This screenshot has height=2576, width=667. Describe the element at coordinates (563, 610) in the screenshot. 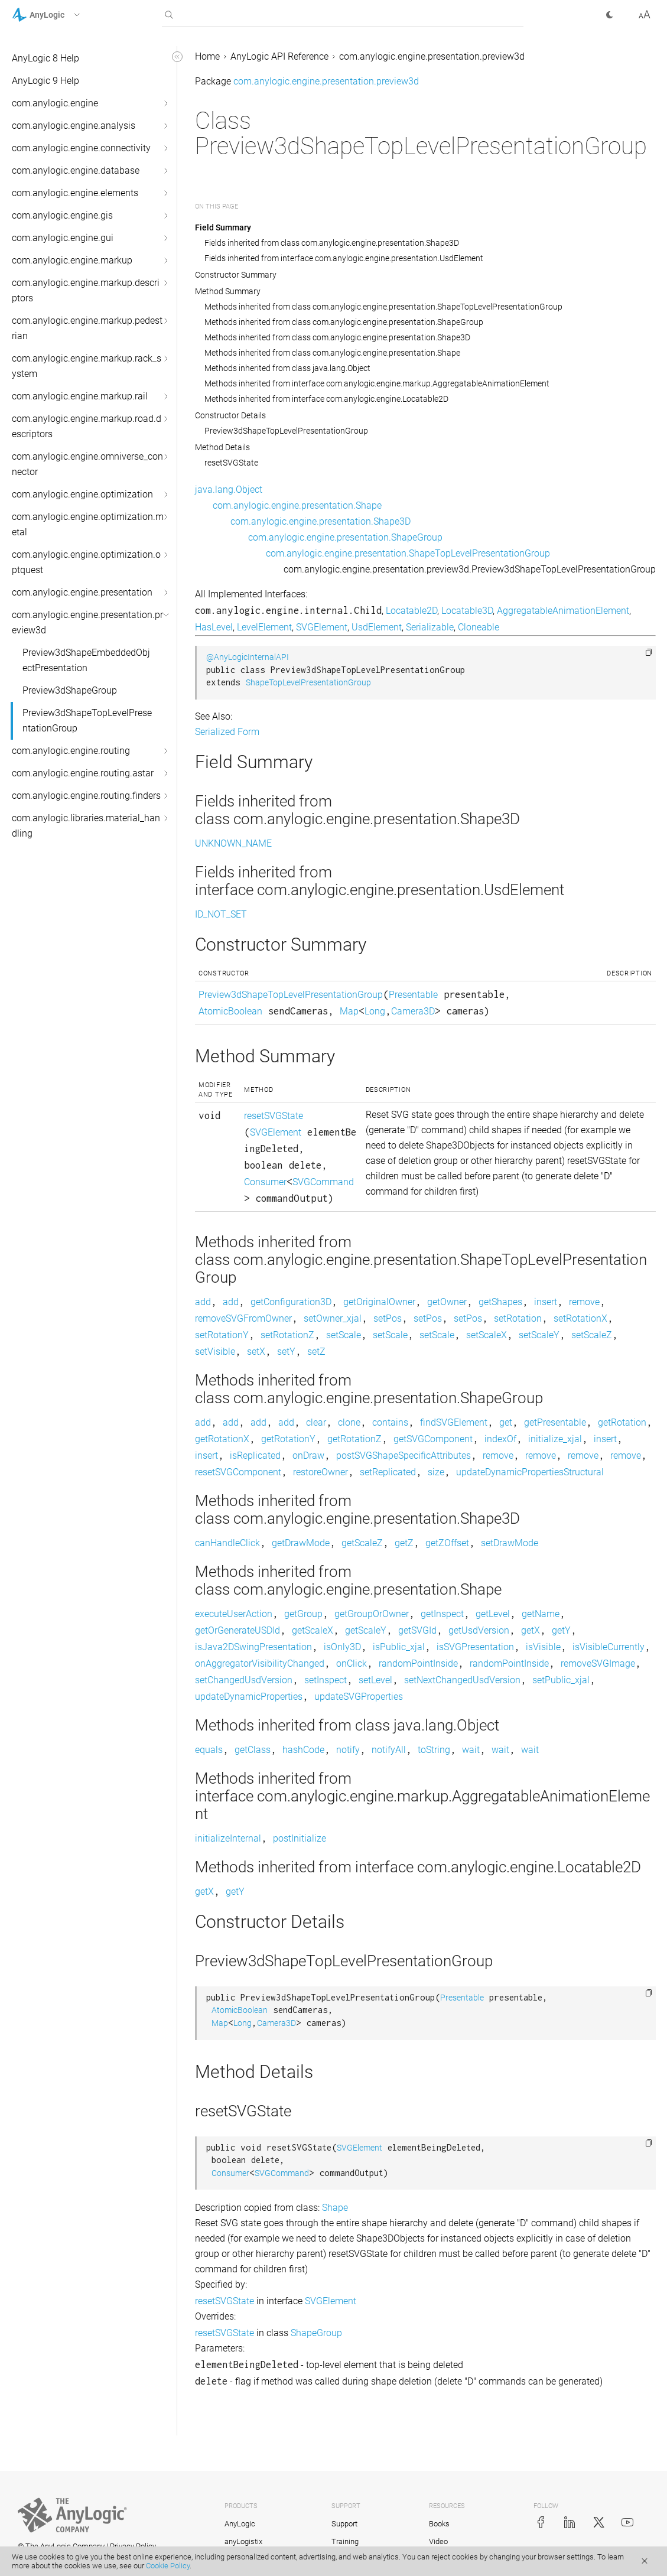

I see `AggregatableAnimationElement` at that location.